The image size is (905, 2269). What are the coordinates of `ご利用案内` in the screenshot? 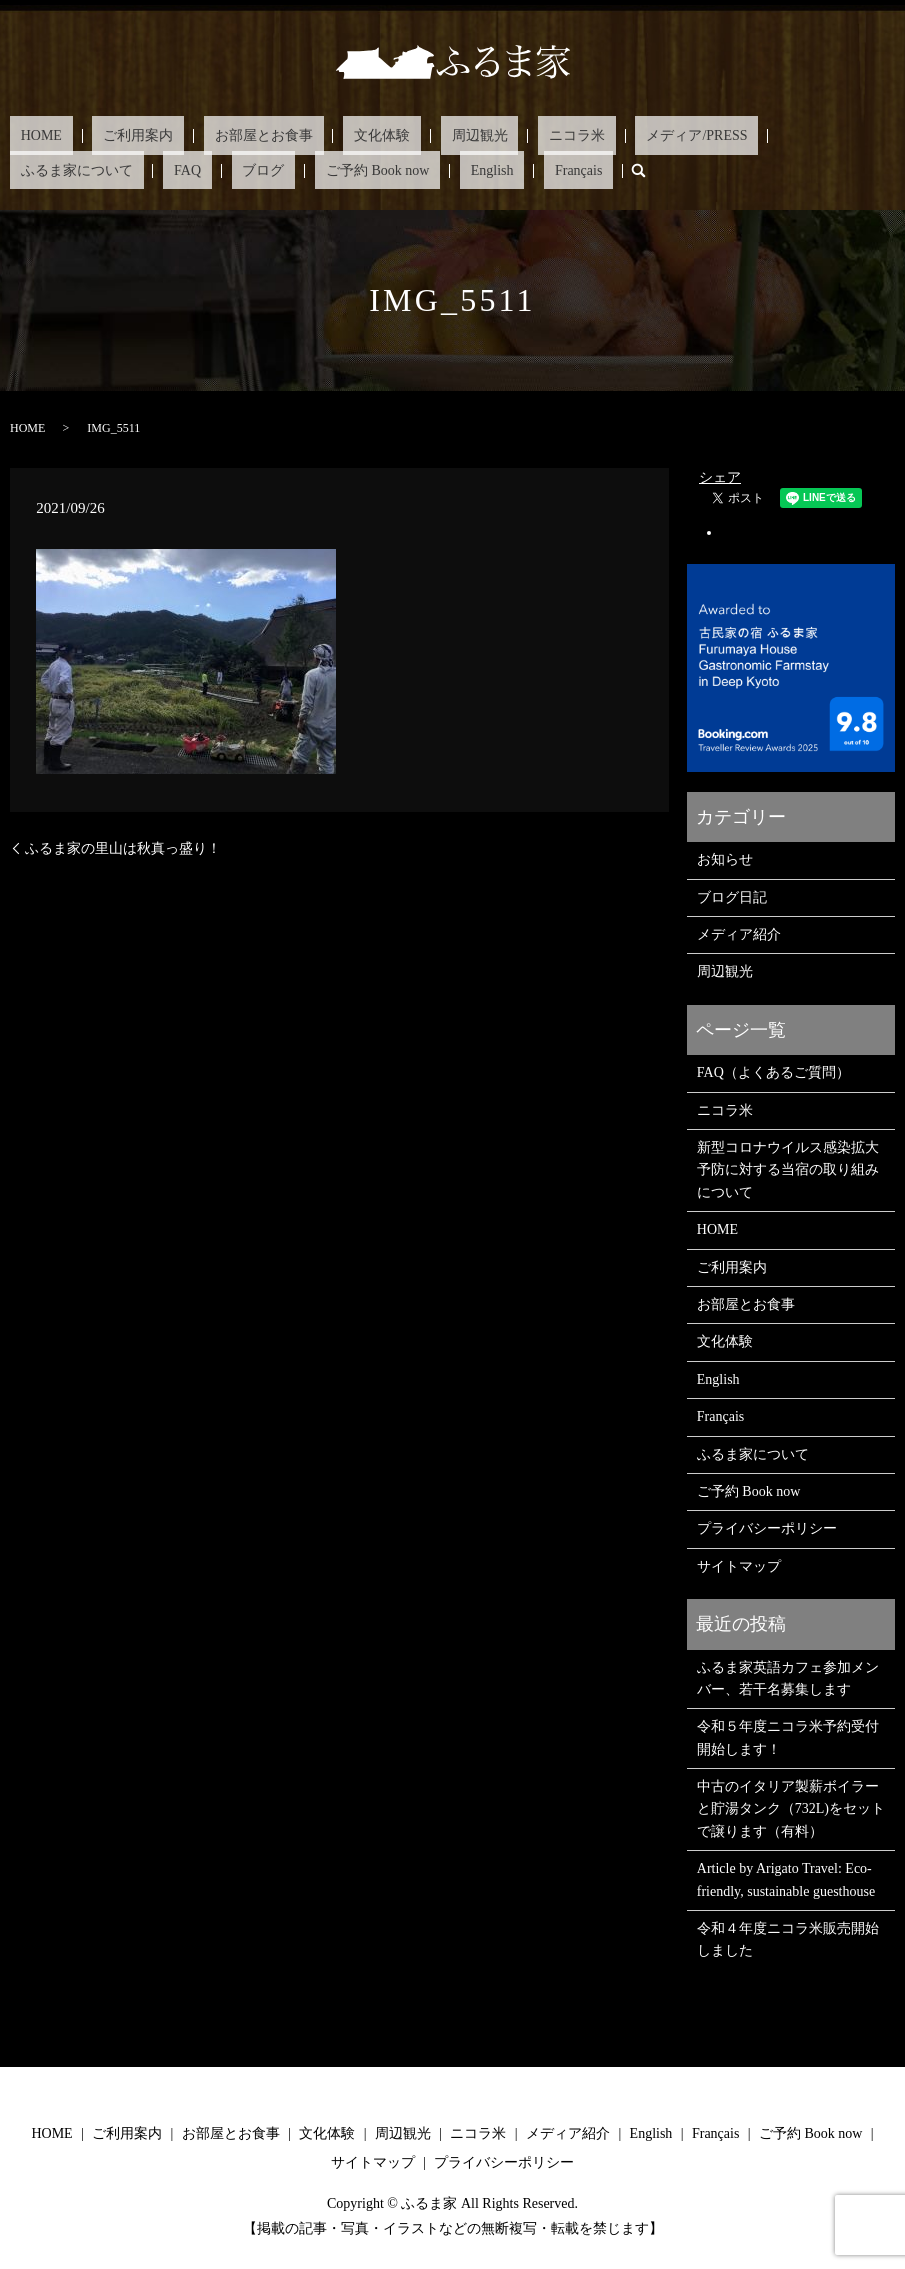 It's located at (106, 135).